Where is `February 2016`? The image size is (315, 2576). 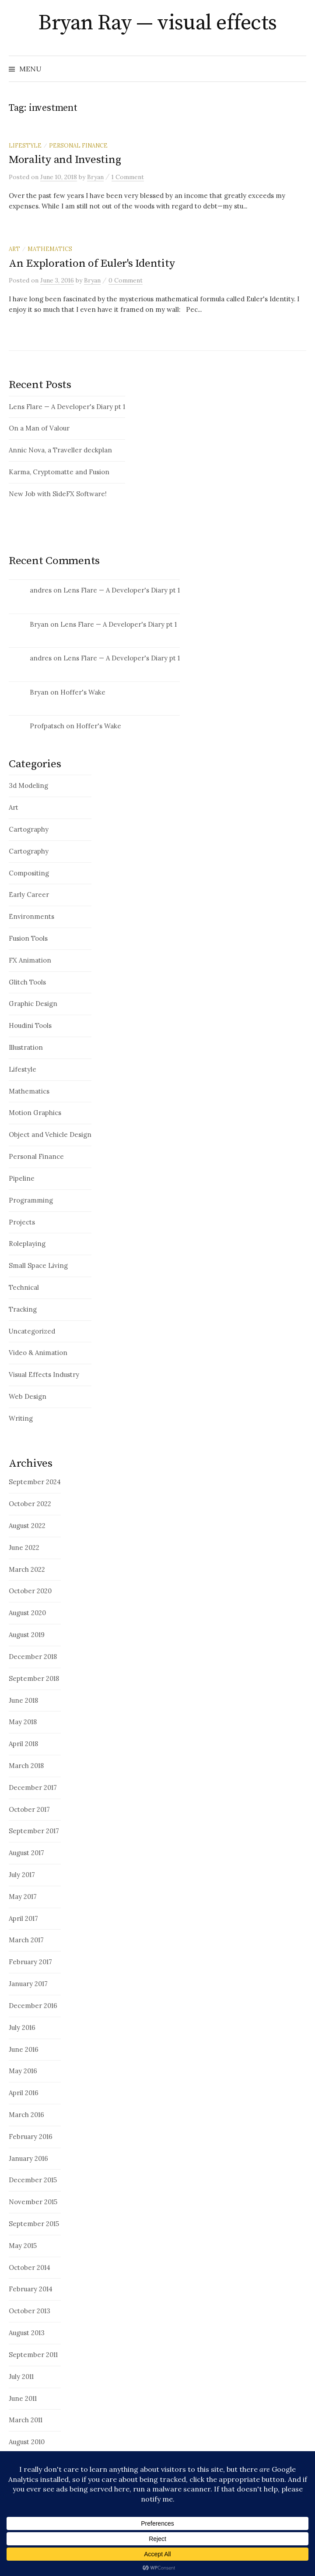
February 2016 is located at coordinates (30, 2136).